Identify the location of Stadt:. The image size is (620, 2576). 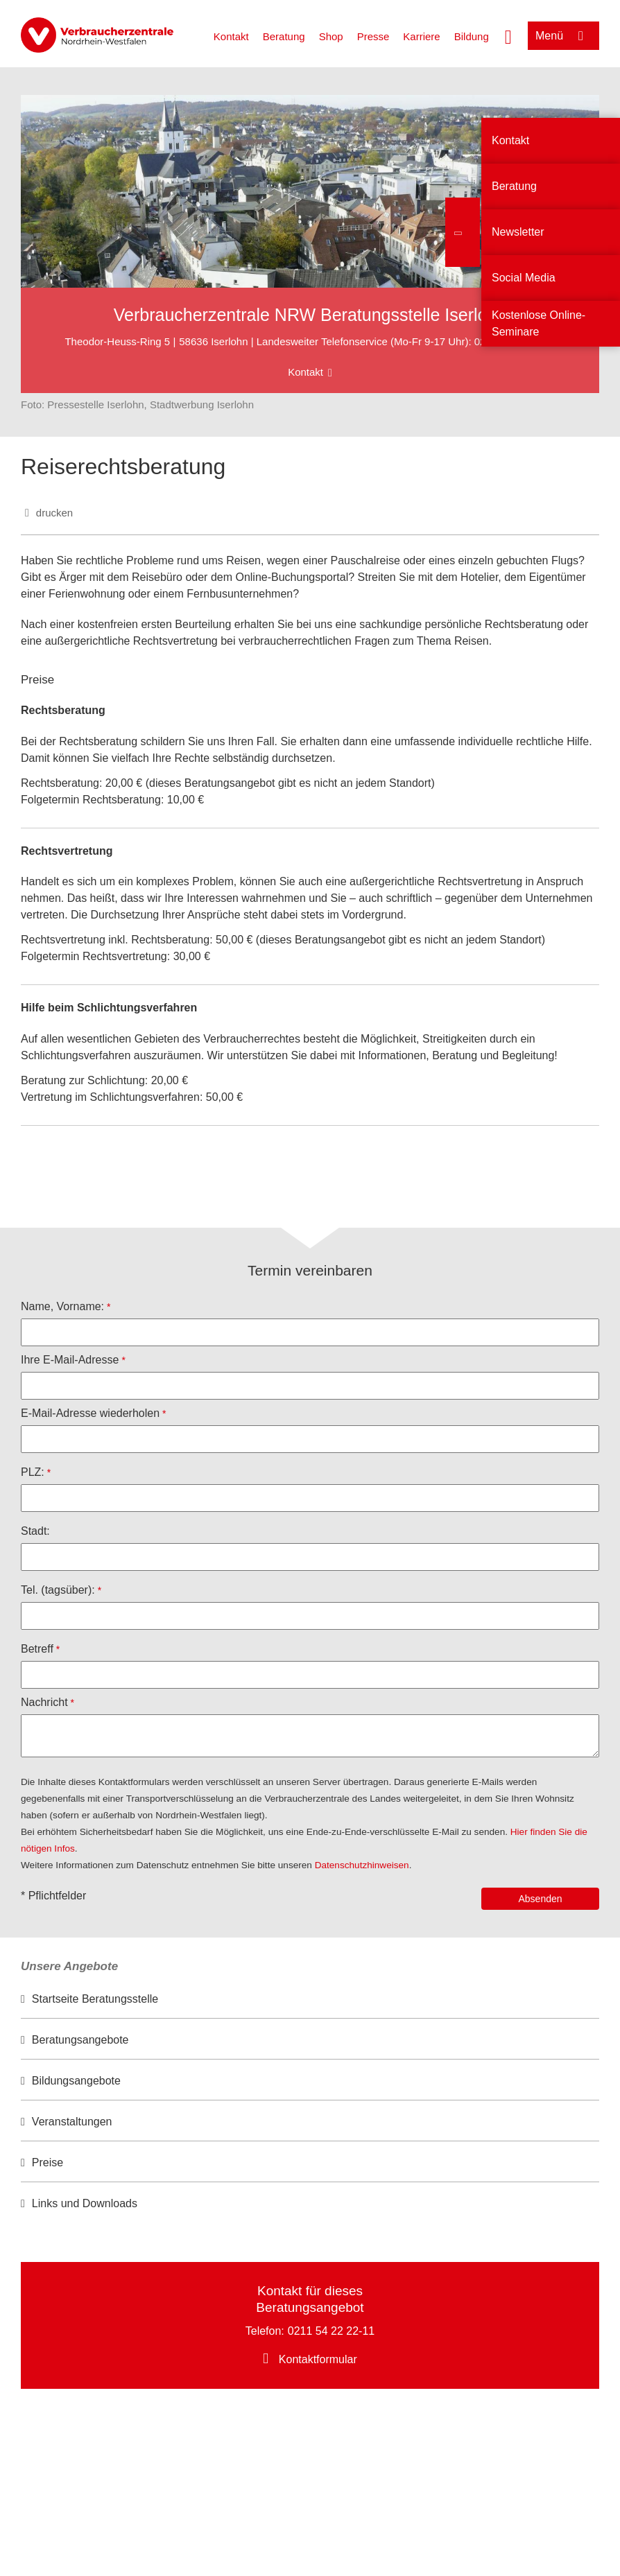
(35, 1531).